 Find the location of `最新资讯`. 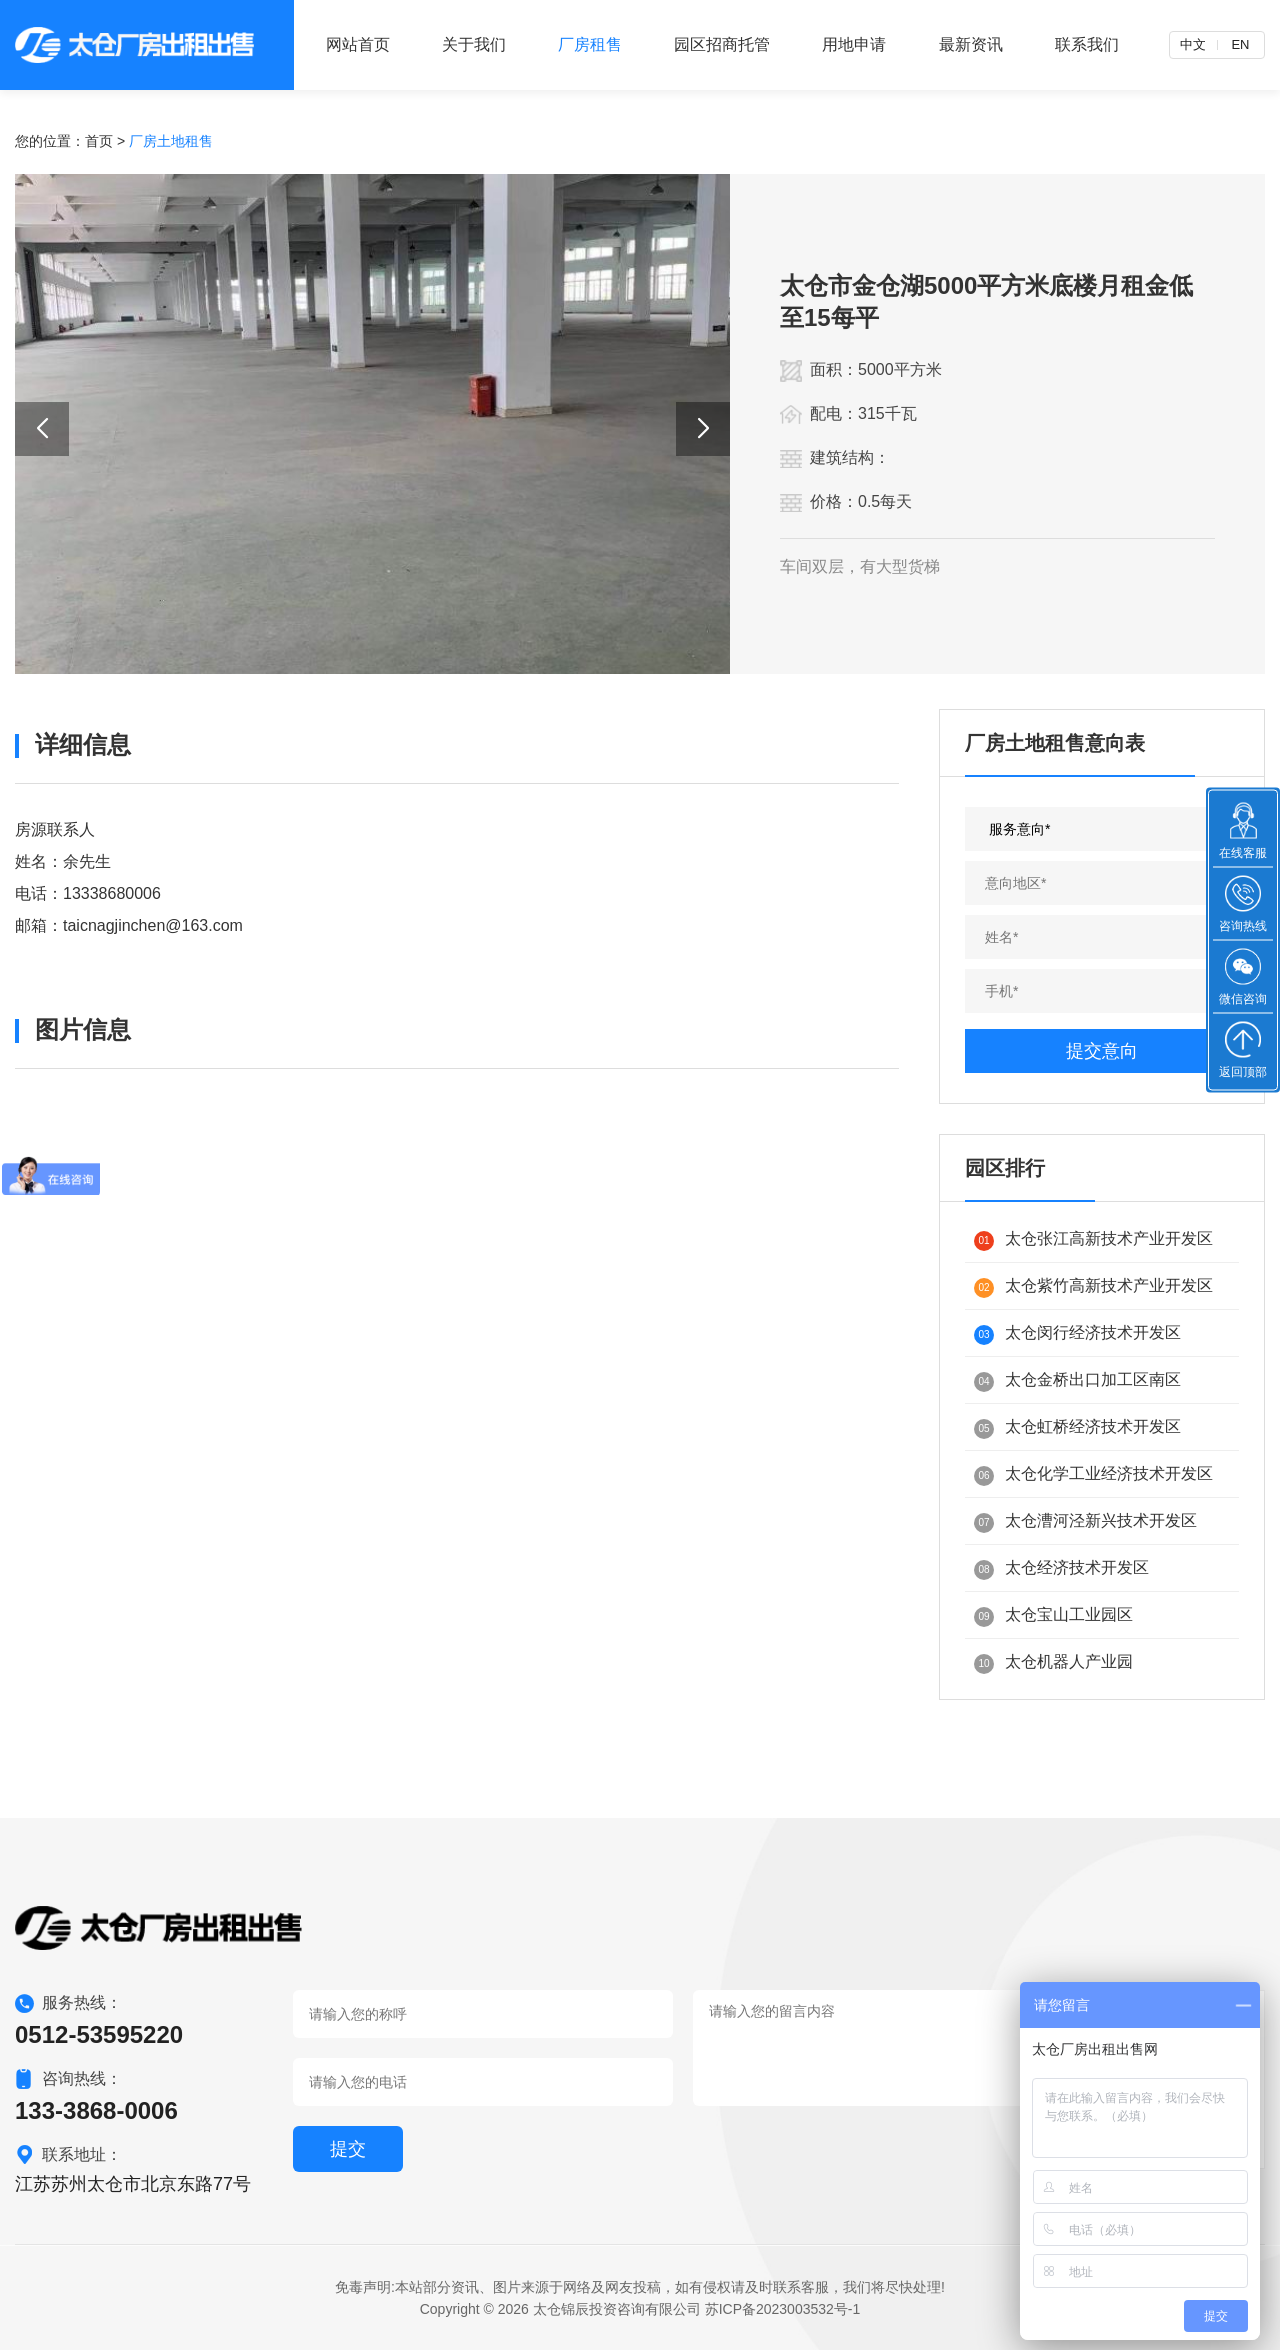

最新资讯 is located at coordinates (971, 44).